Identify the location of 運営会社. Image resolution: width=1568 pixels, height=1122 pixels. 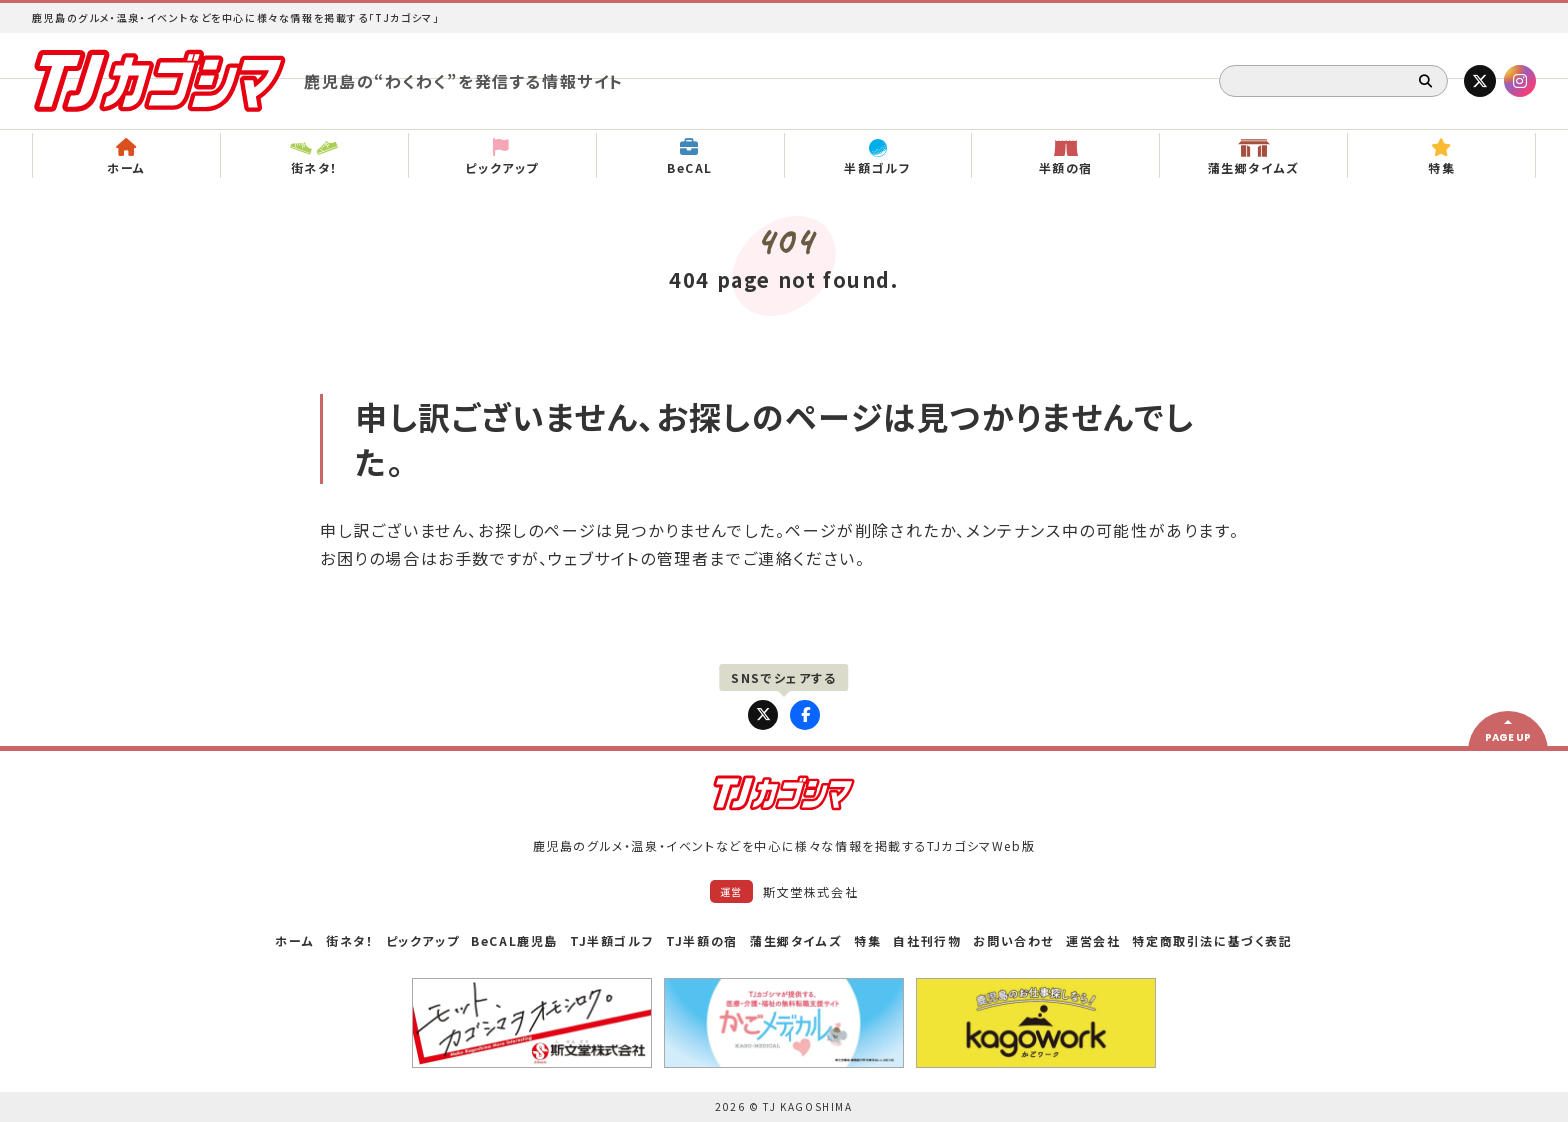
(1093, 940).